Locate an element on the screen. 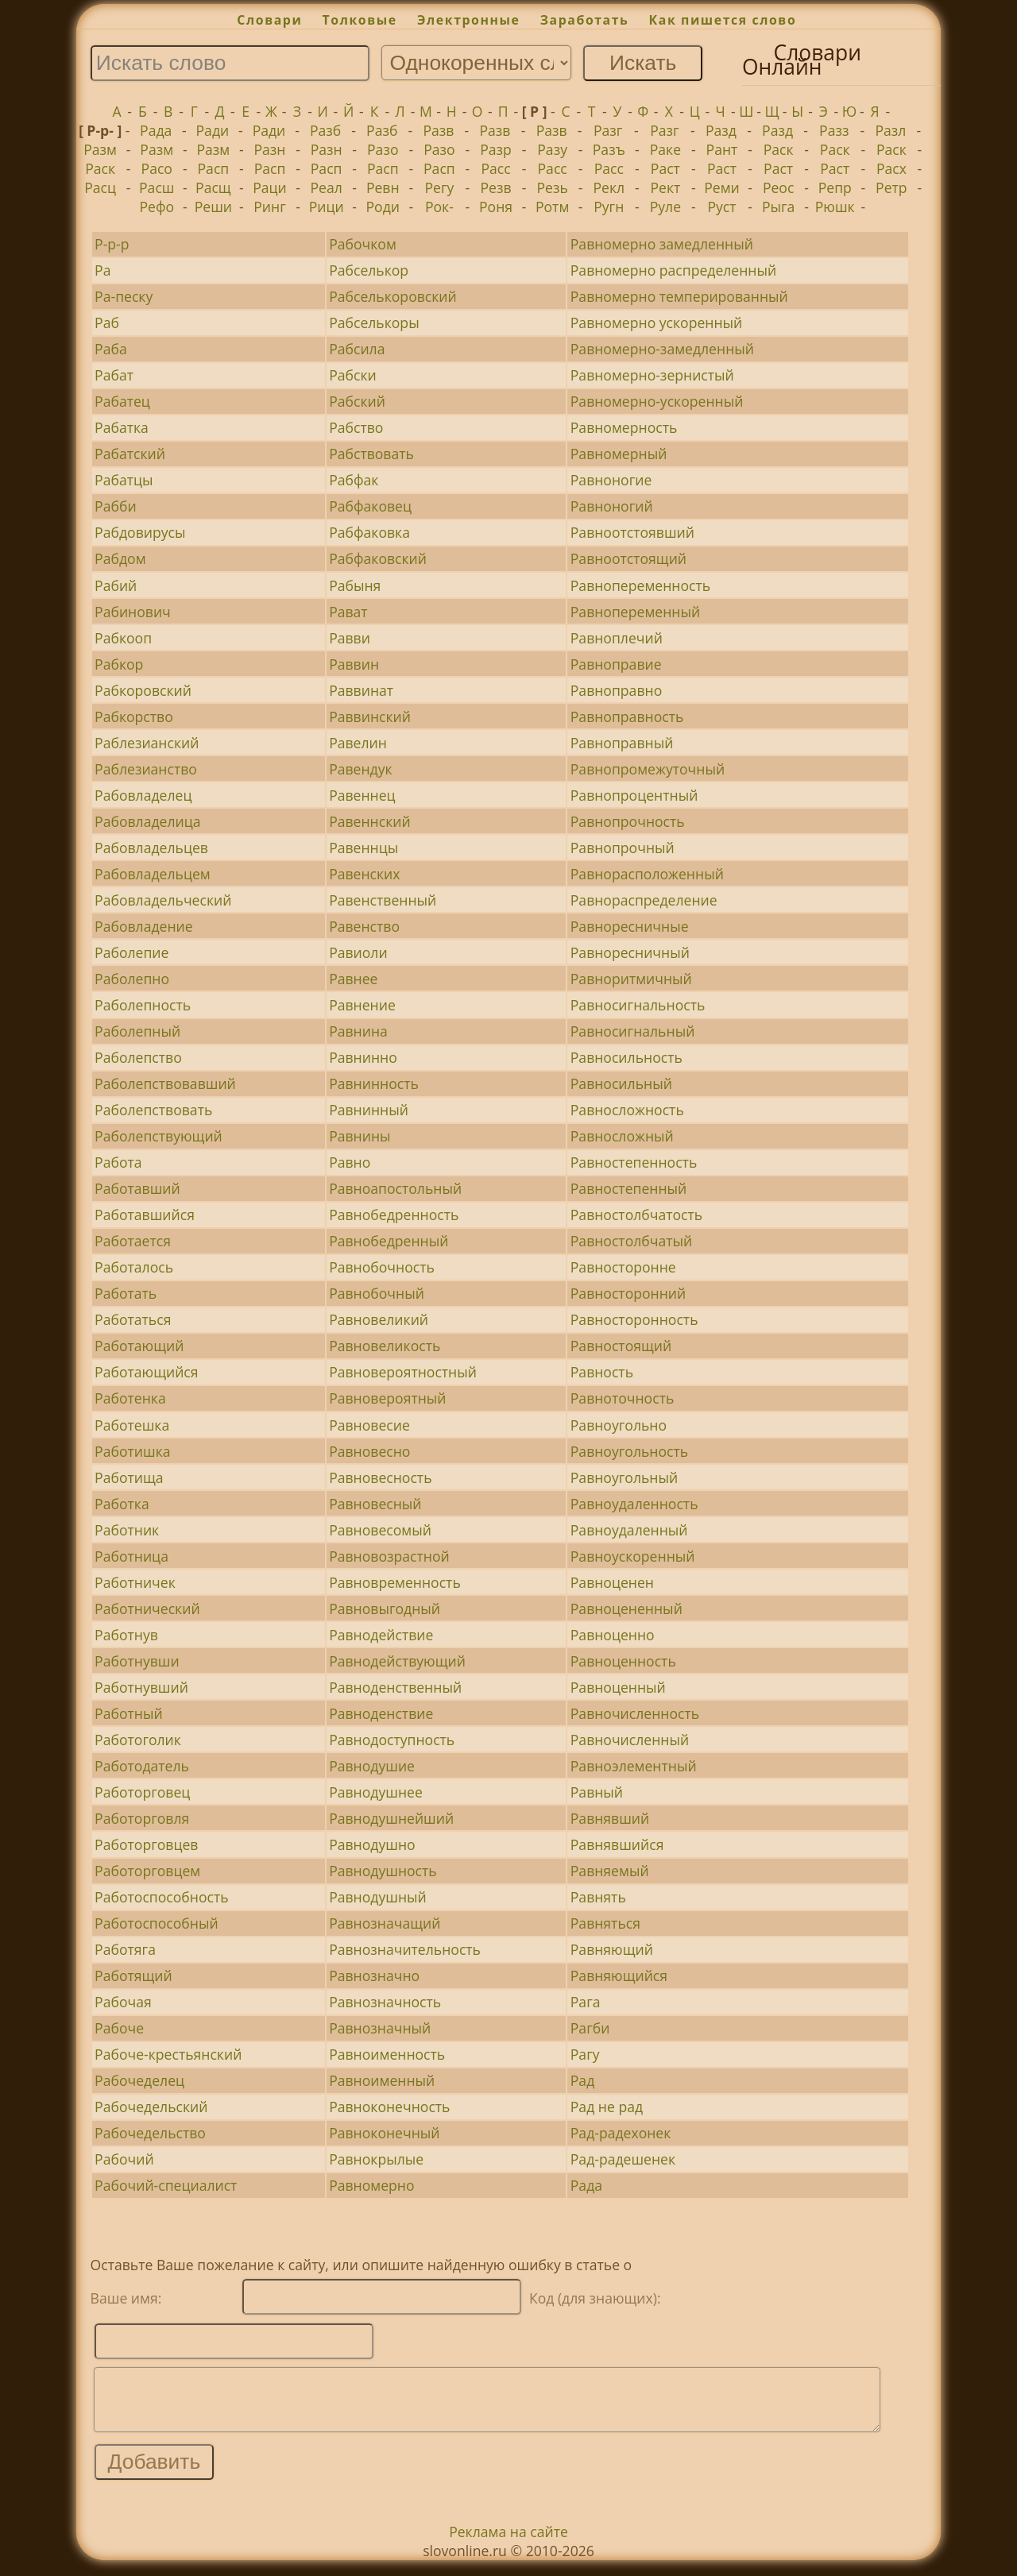 The image size is (1017, 2576). Рок- is located at coordinates (439, 206).